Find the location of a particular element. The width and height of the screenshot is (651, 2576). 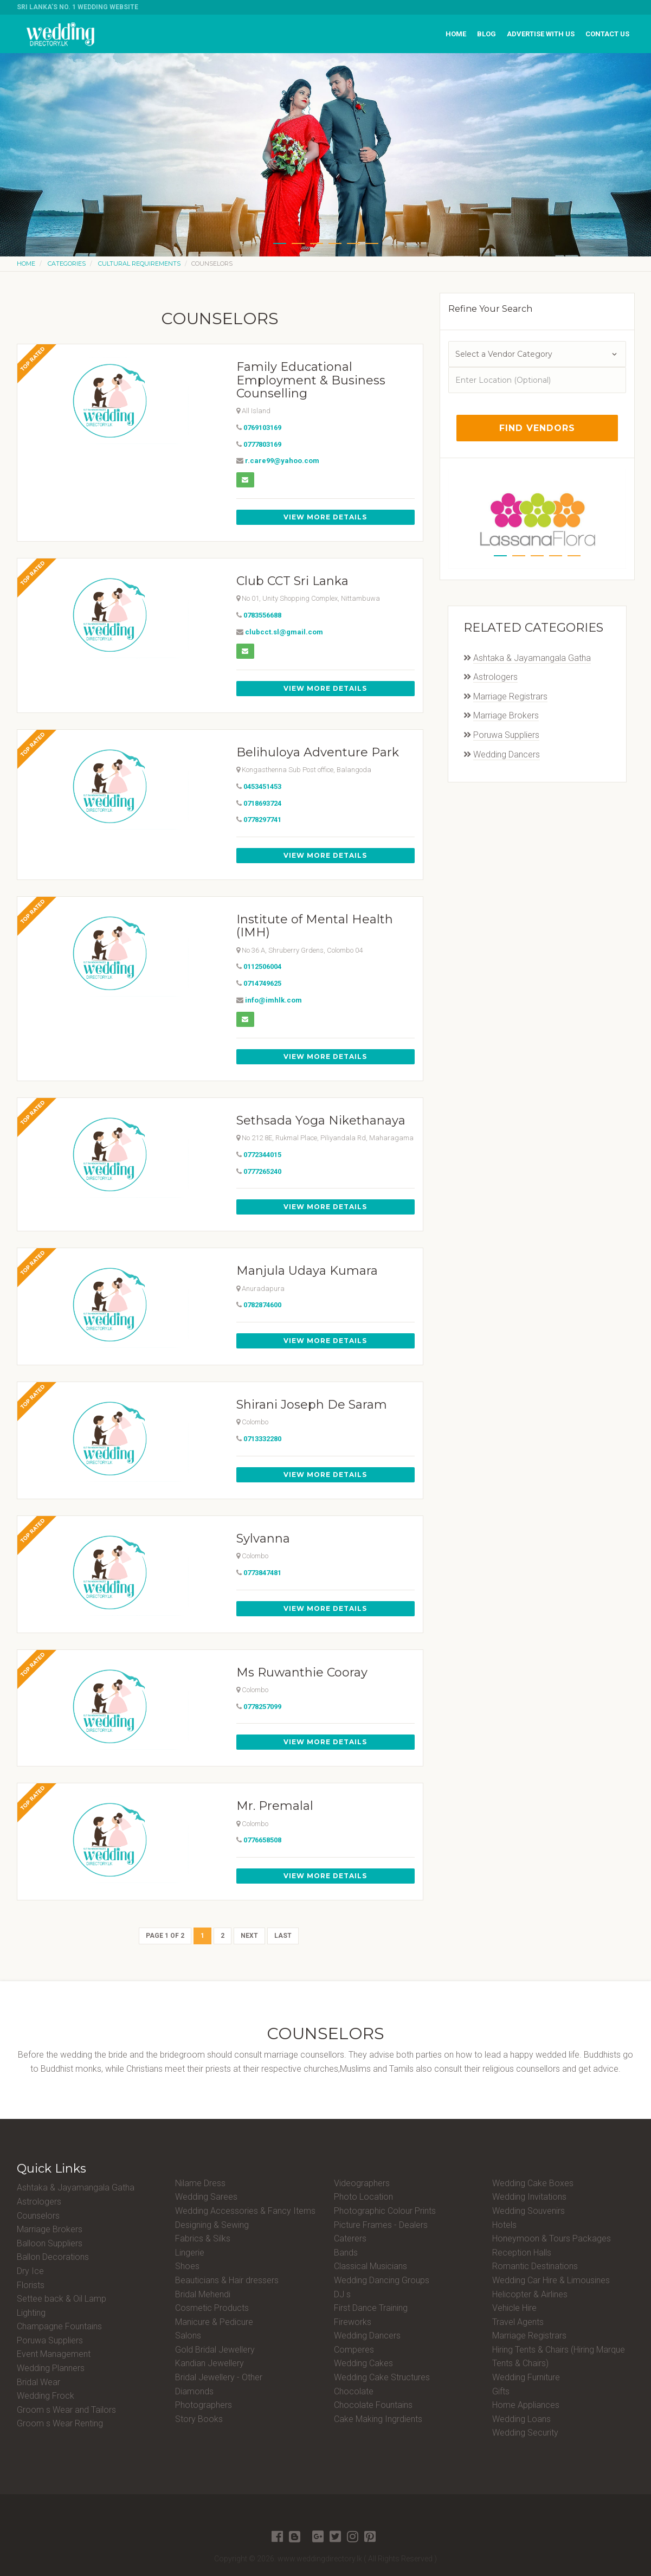

Ballon Decorations is located at coordinates (53, 2257).